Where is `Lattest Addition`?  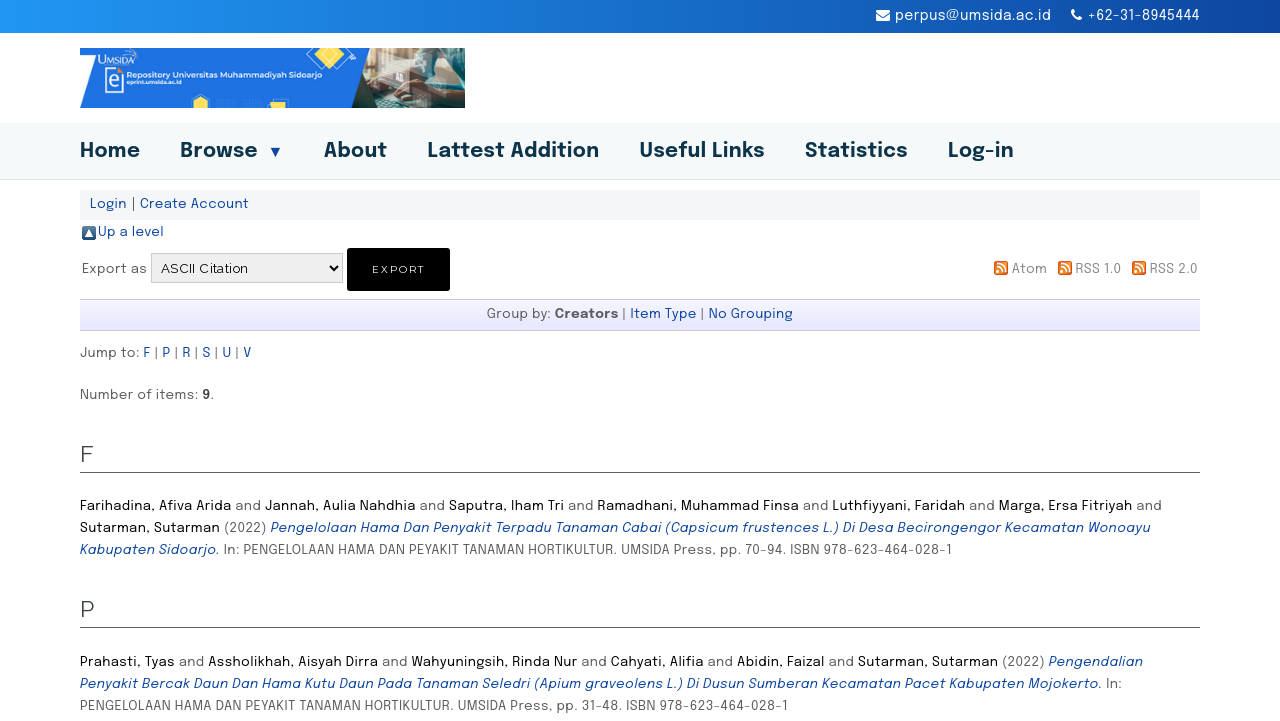
Lattest Addition is located at coordinates (514, 151).